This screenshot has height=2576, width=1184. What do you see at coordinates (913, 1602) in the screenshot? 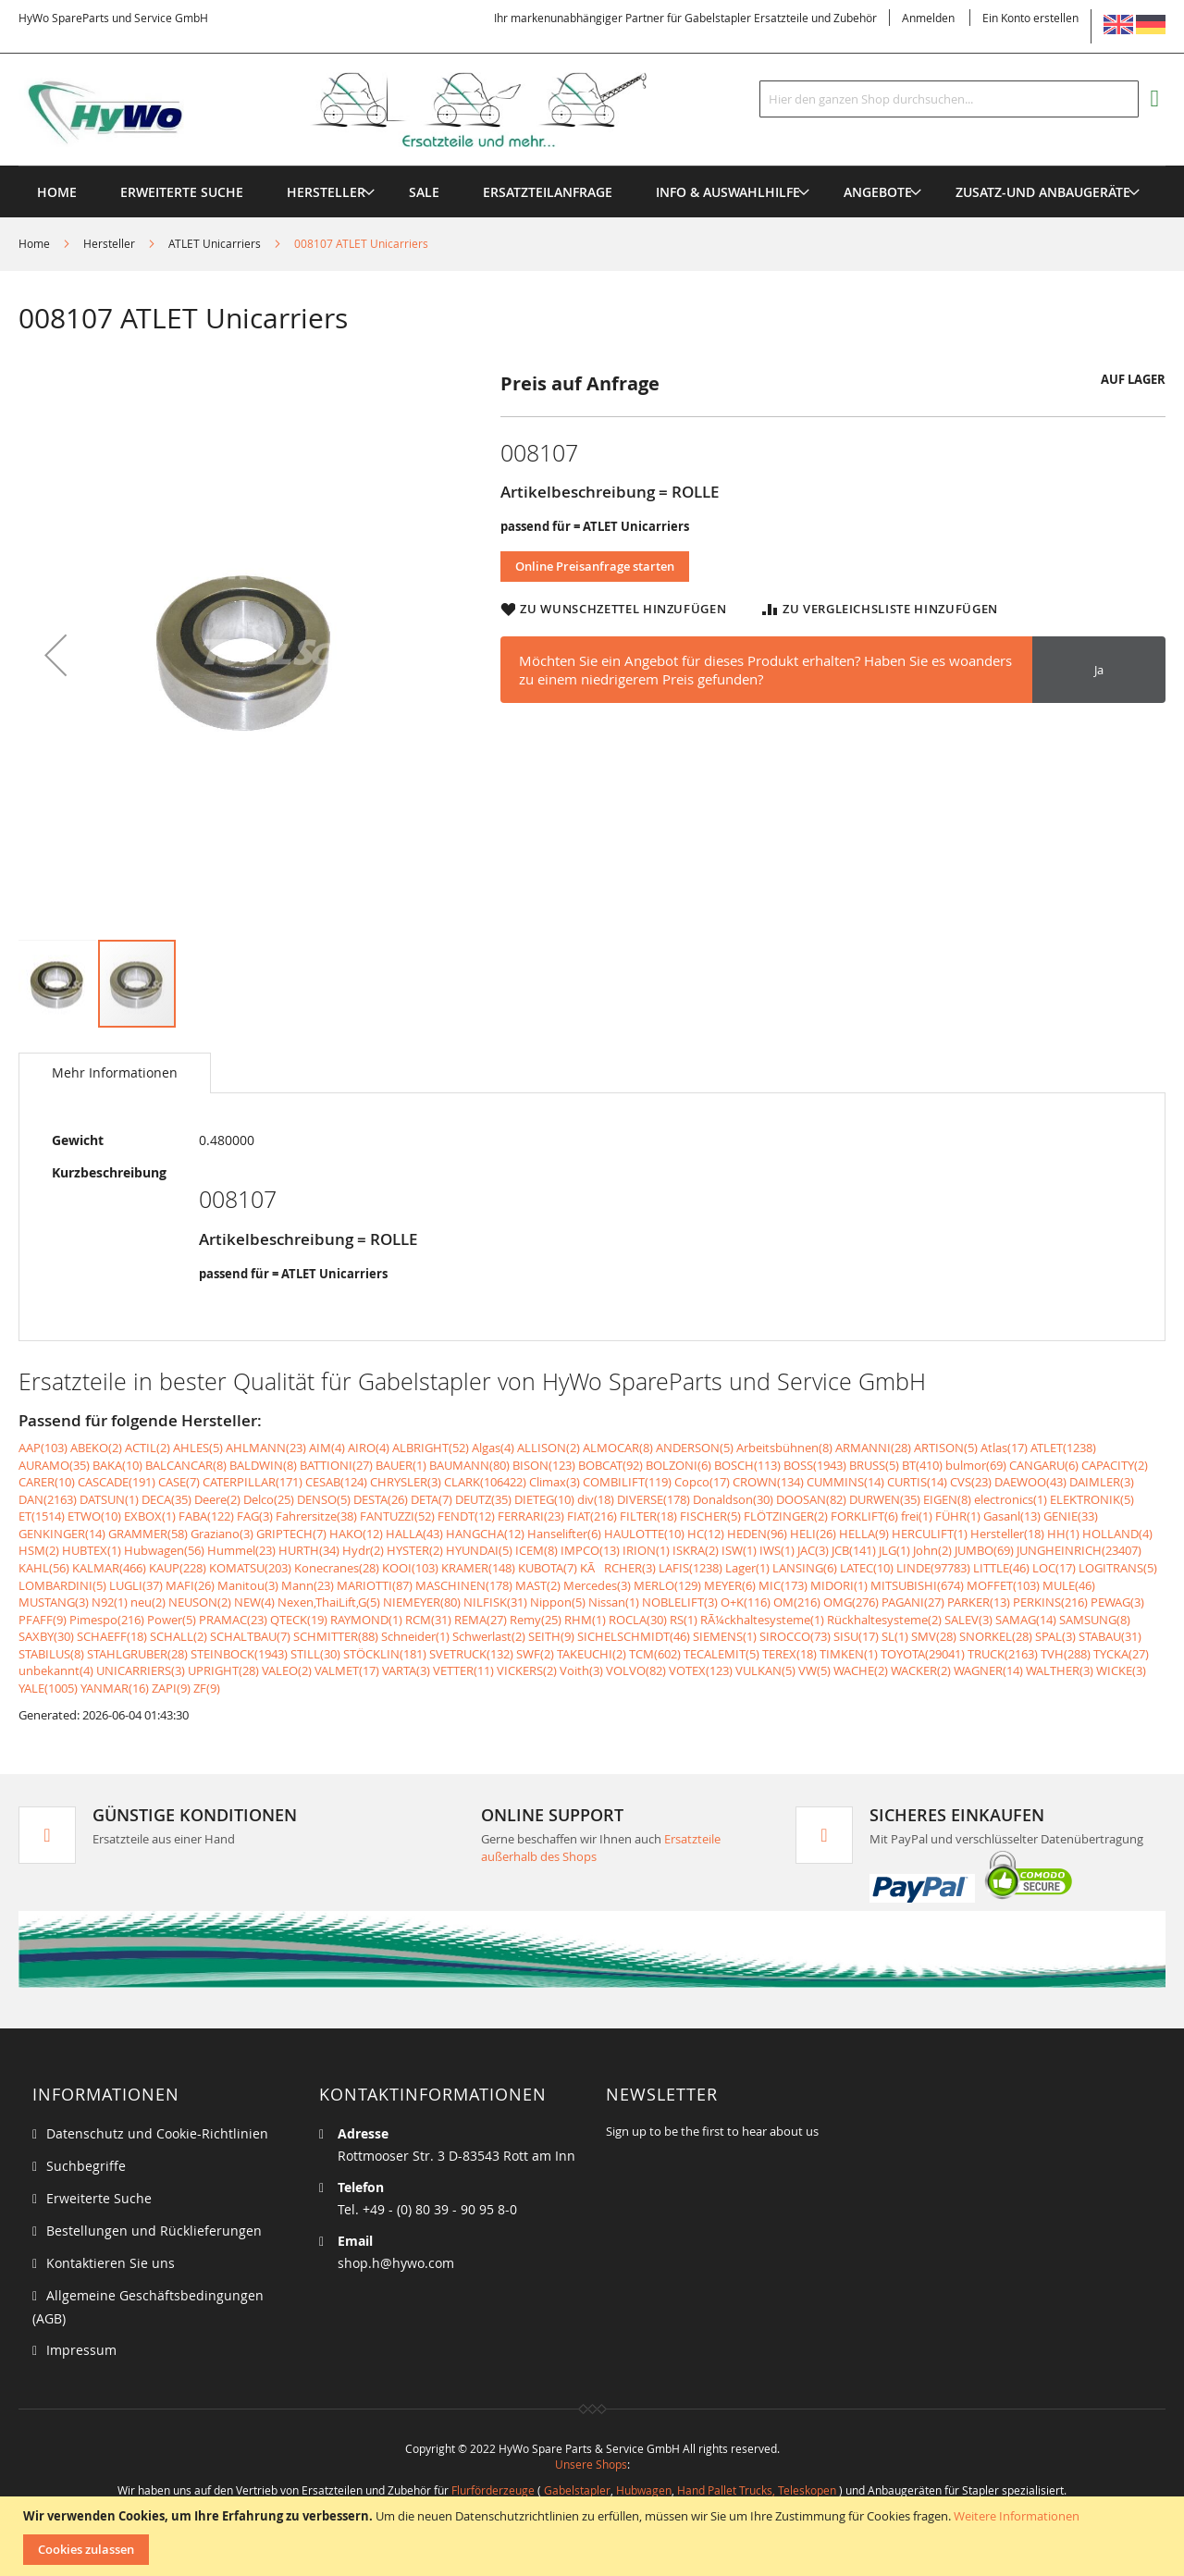
I see `PAGANI(27)` at bounding box center [913, 1602].